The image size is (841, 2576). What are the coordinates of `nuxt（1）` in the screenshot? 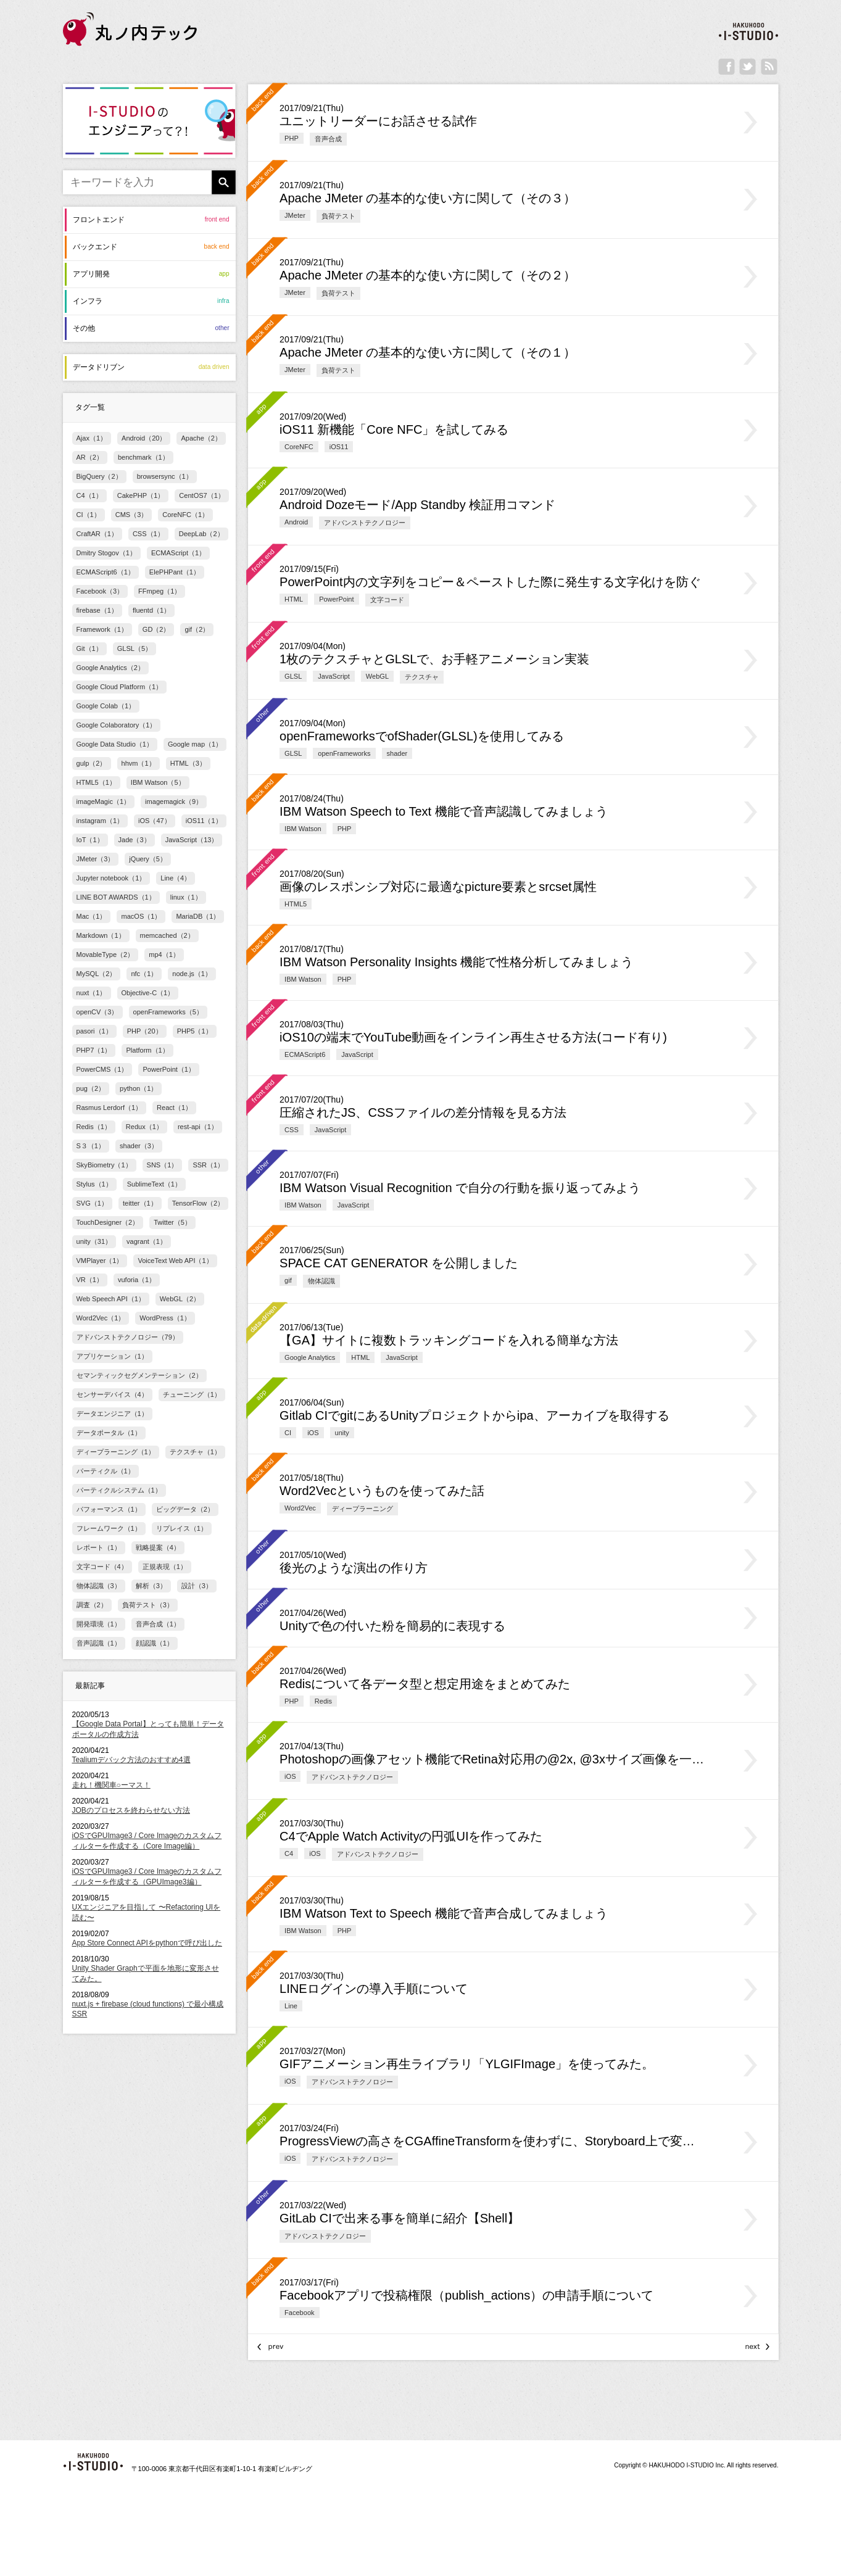 It's located at (92, 992).